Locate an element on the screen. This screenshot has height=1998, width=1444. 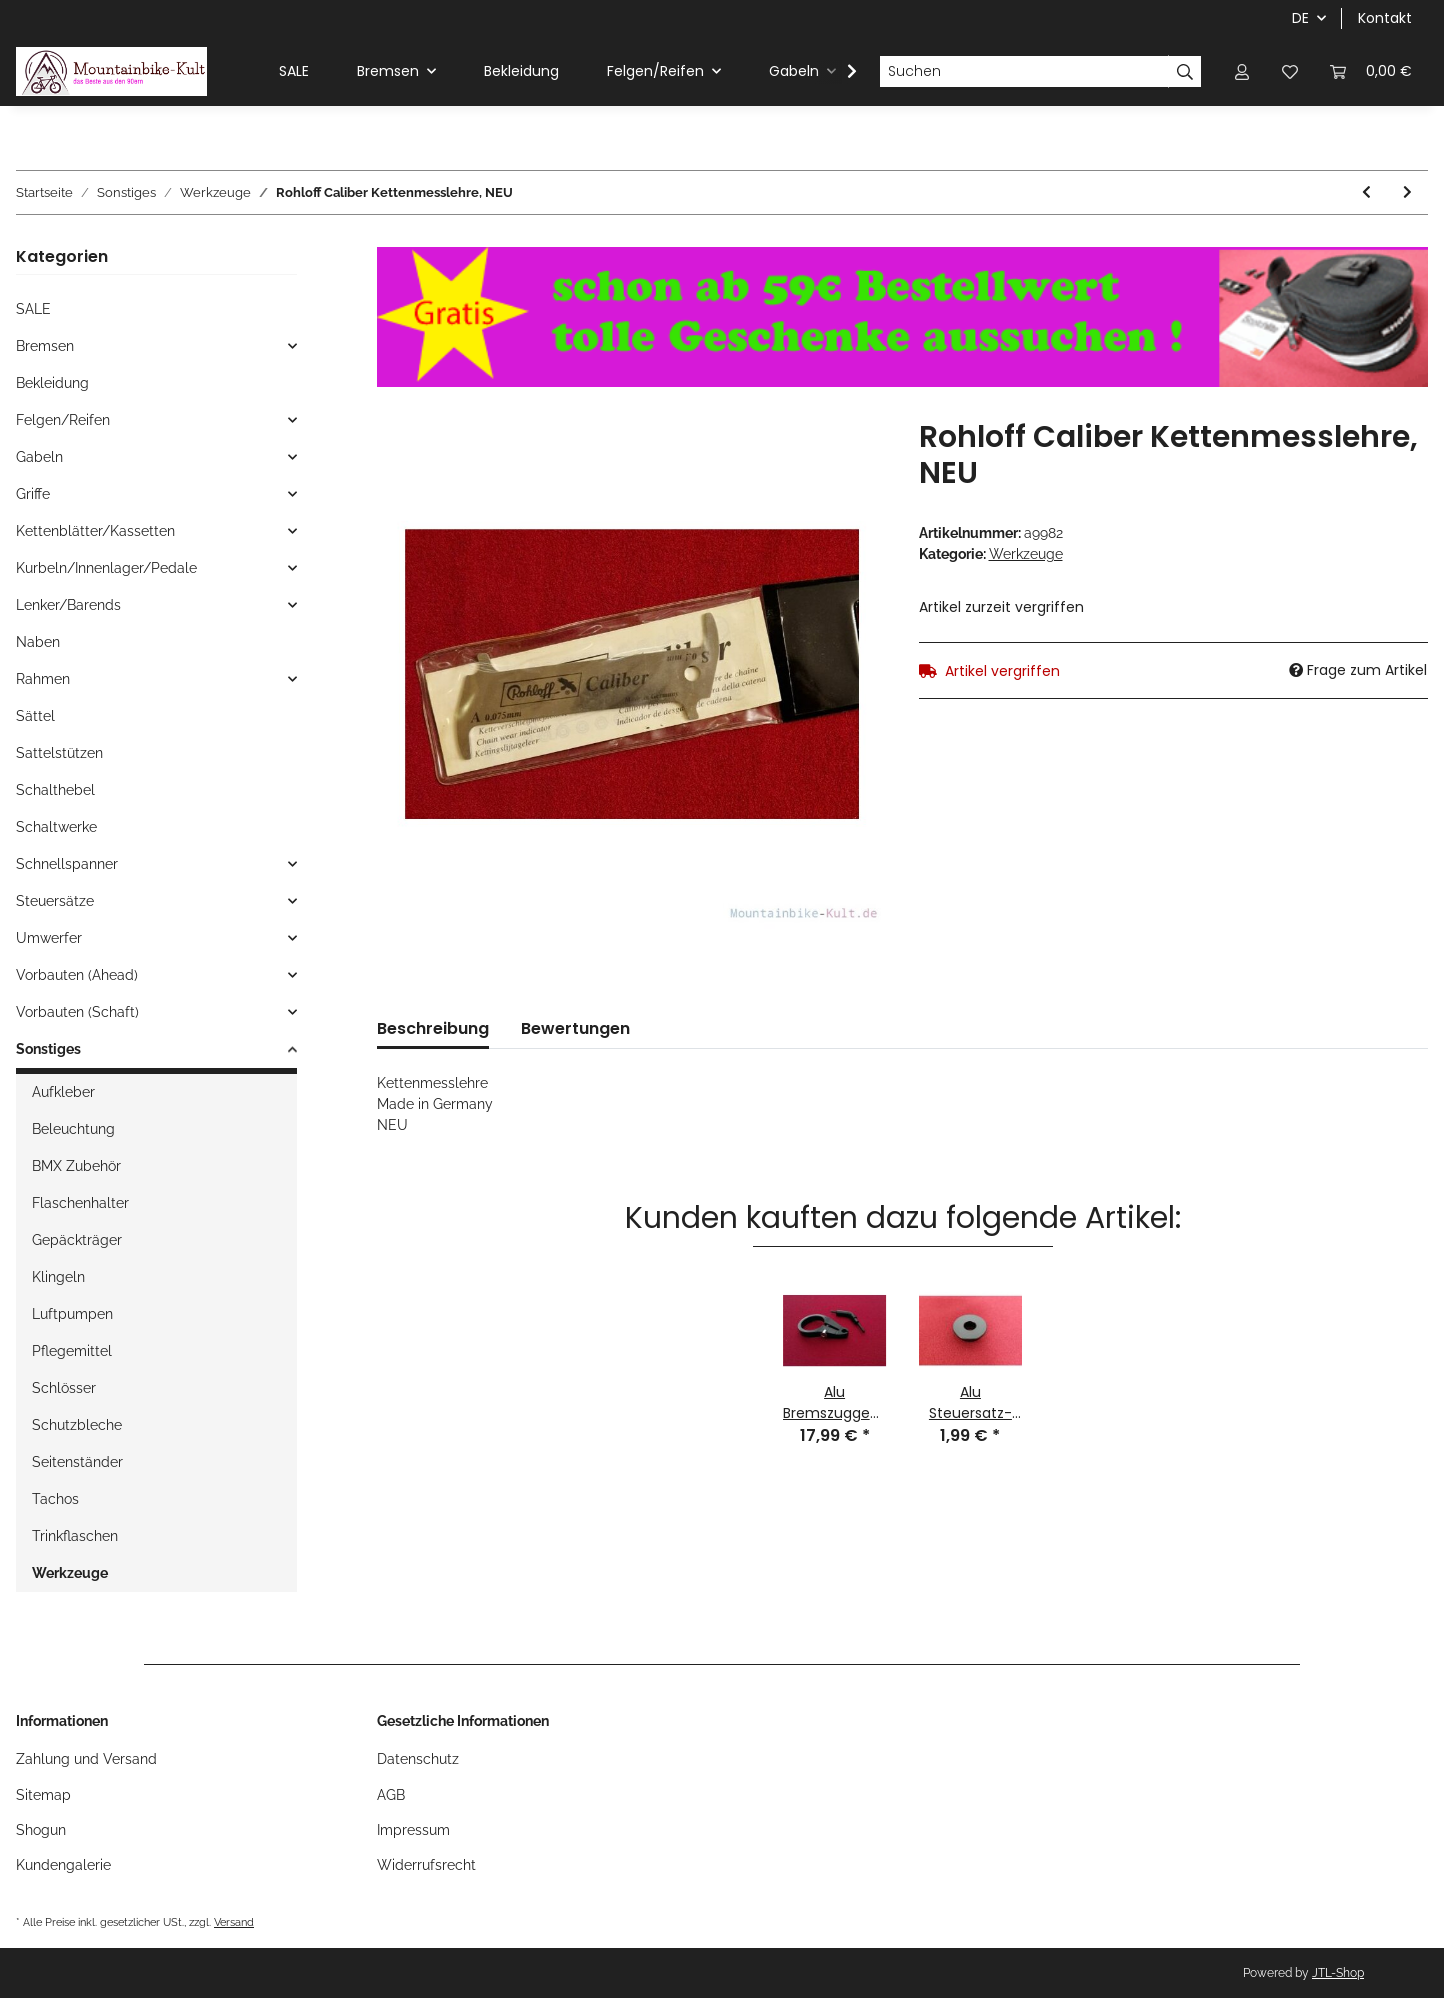
[zum nächsten Artikel: Shimano TL-FC15 Kurbelabzieher-Adapter für Hollowtech, NEU] is located at coordinates (1407, 192).